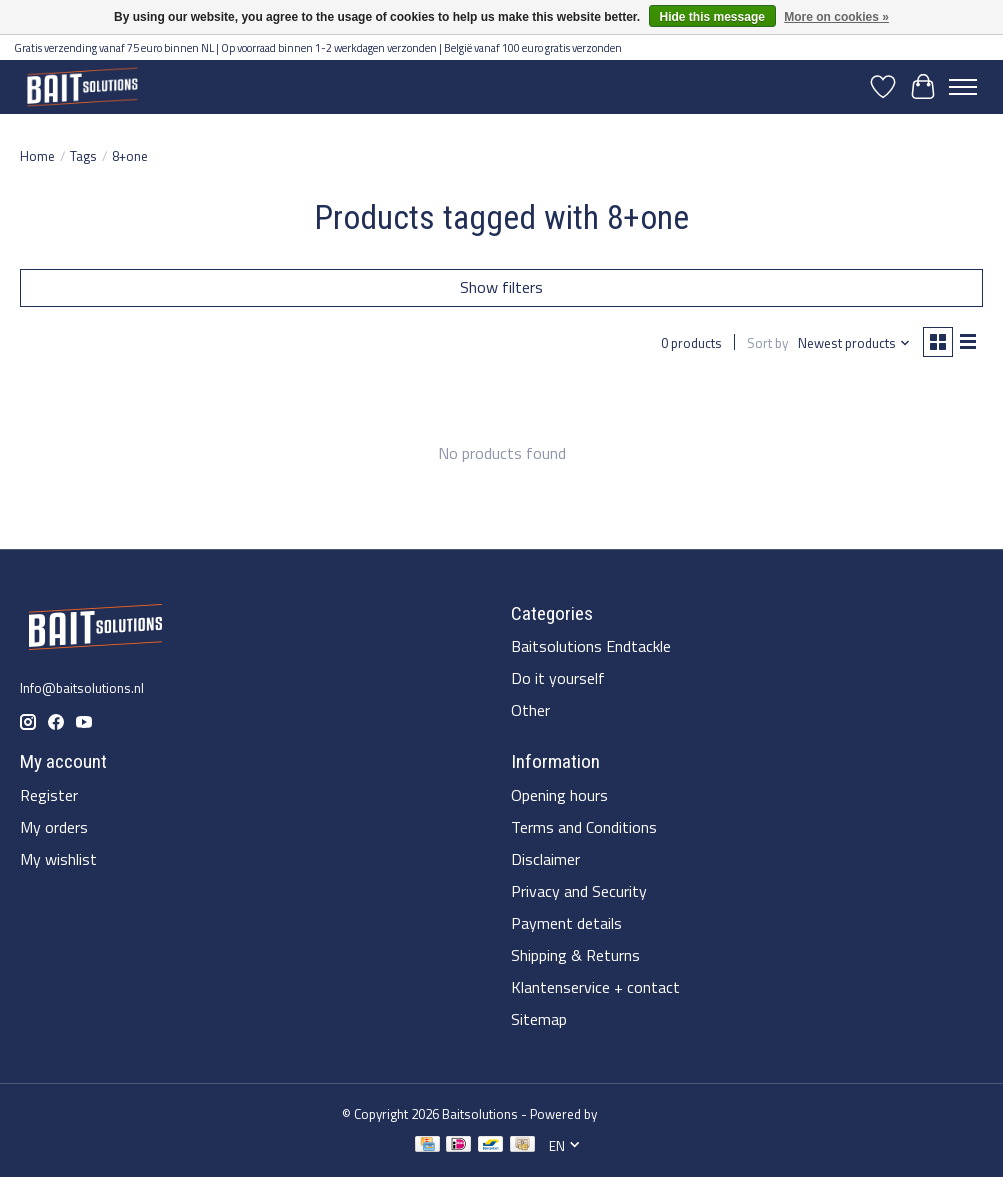 Image resolution: width=1003 pixels, height=1177 pixels. What do you see at coordinates (584, 827) in the screenshot?
I see `Terms and Conditions` at bounding box center [584, 827].